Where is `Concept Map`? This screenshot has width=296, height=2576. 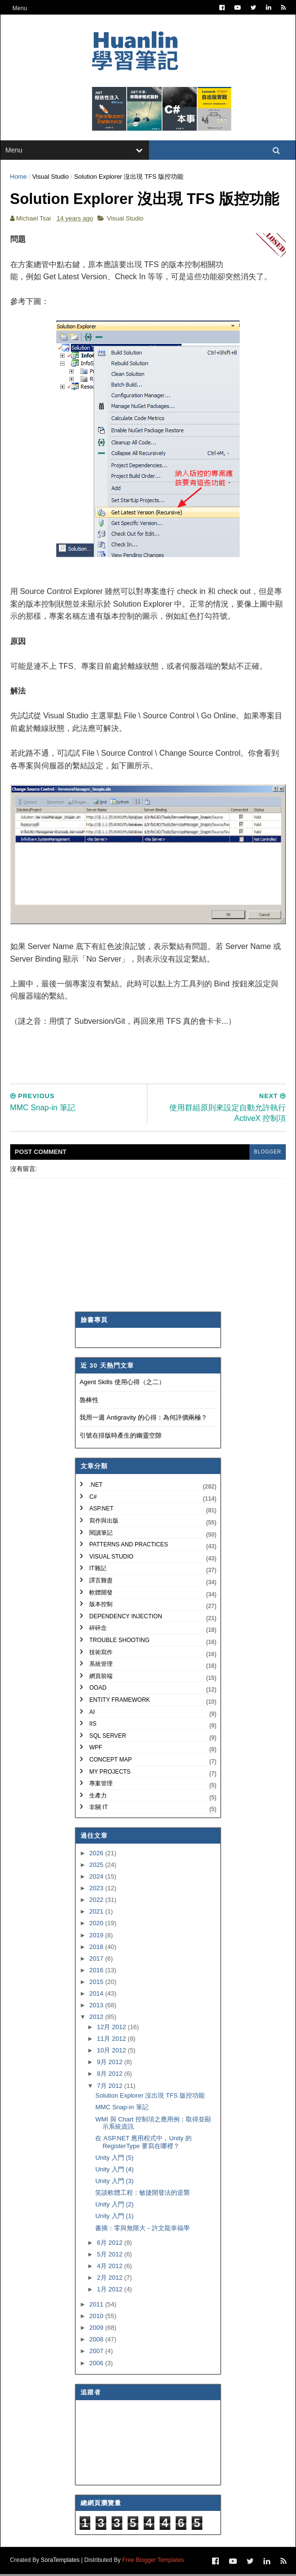 Concept Map is located at coordinates (110, 1761).